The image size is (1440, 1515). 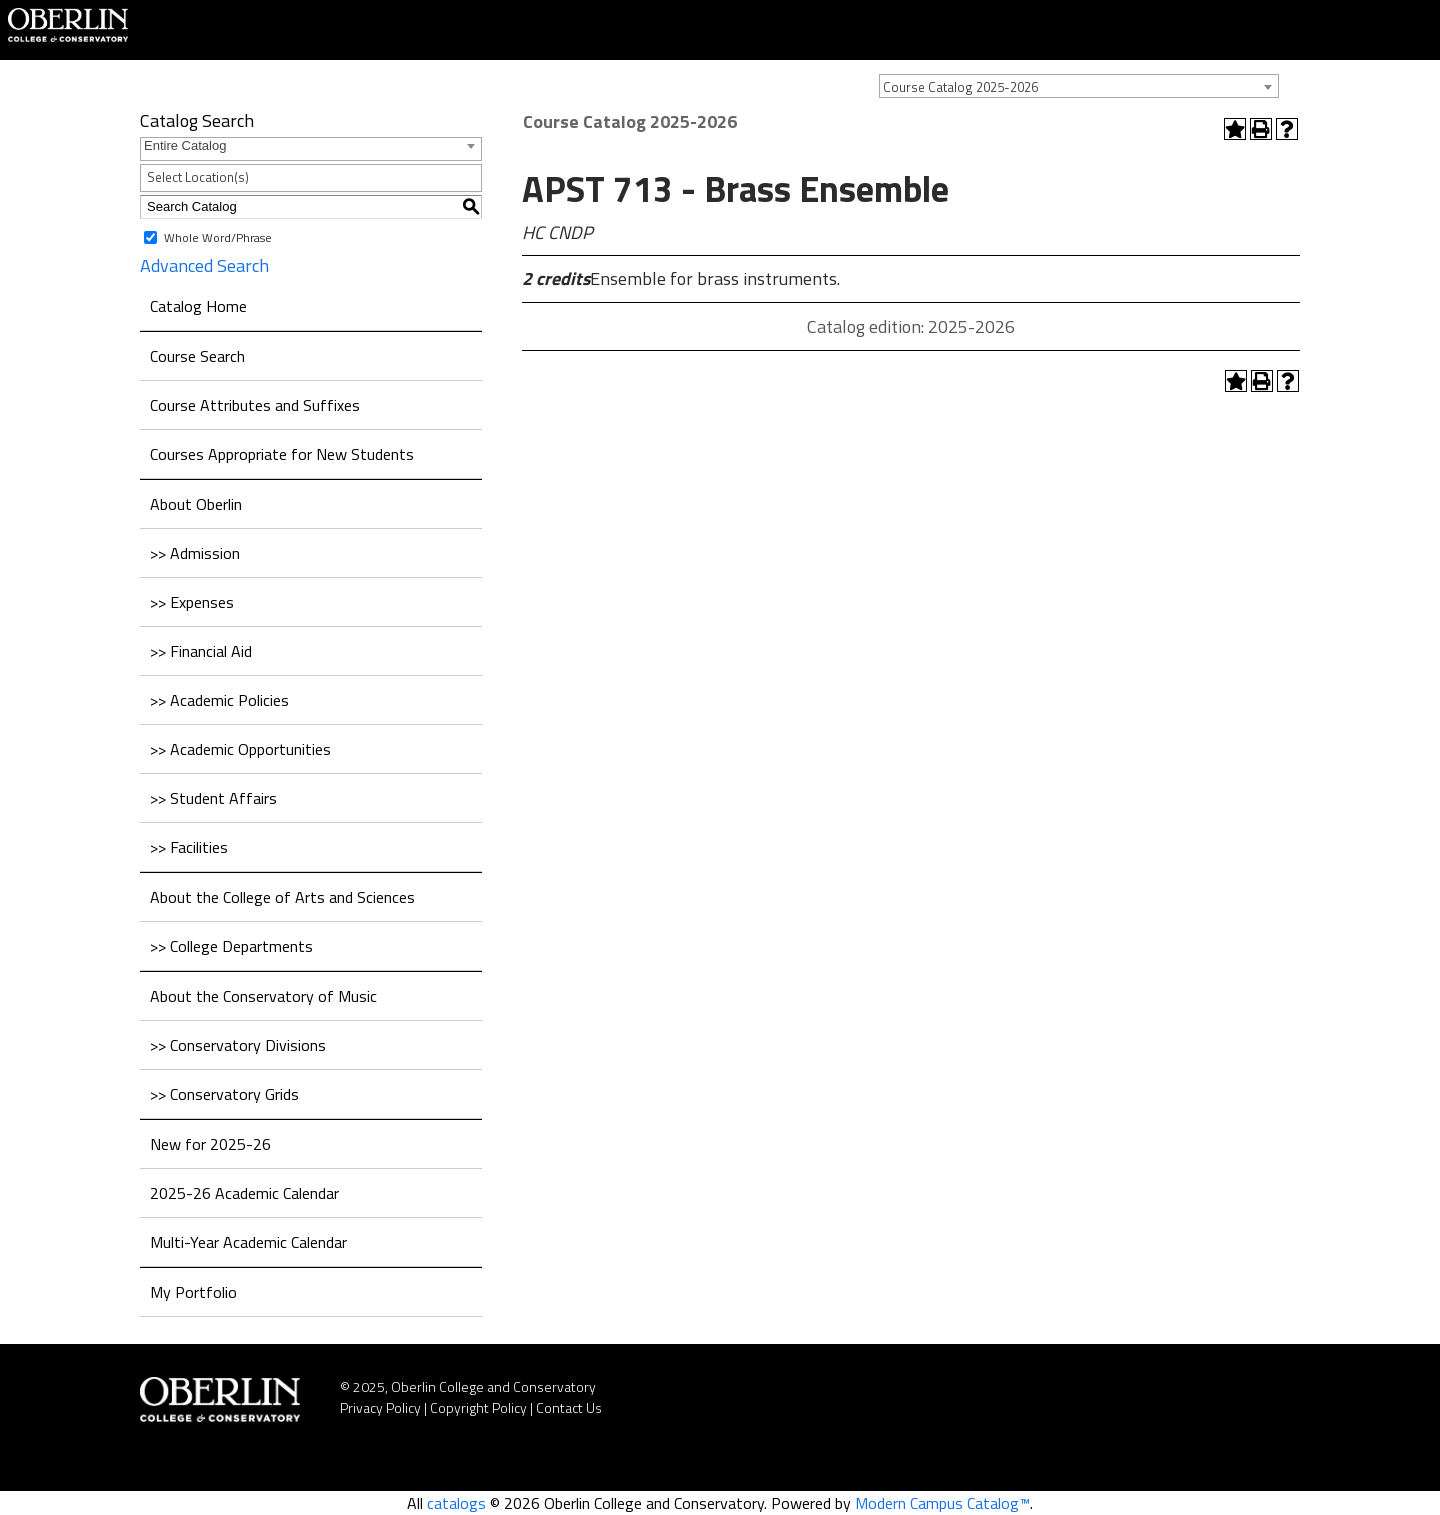 What do you see at coordinates (1079, 86) in the screenshot?
I see `[combobox]` at bounding box center [1079, 86].